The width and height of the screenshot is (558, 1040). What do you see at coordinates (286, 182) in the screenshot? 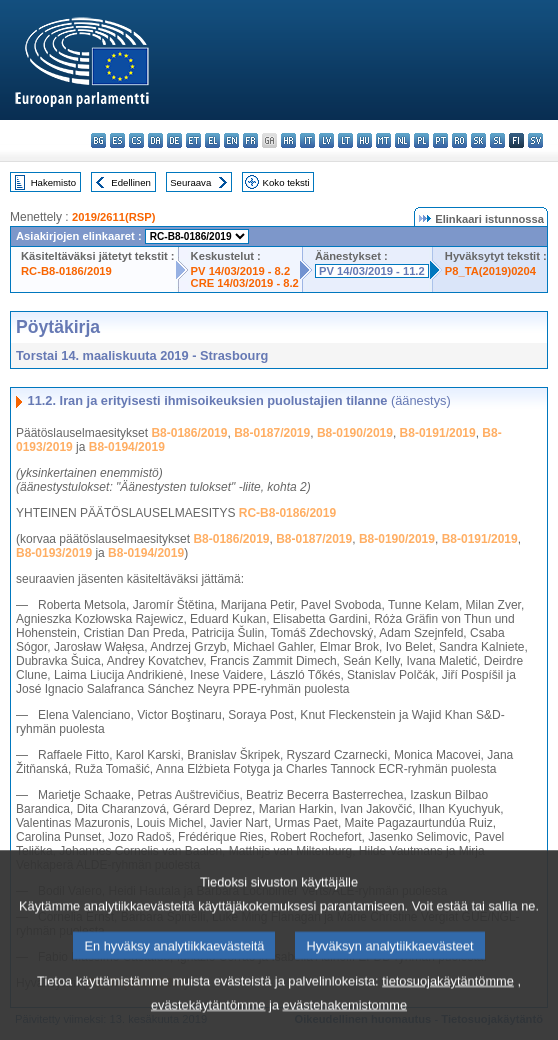
I see `Koko teksti` at bounding box center [286, 182].